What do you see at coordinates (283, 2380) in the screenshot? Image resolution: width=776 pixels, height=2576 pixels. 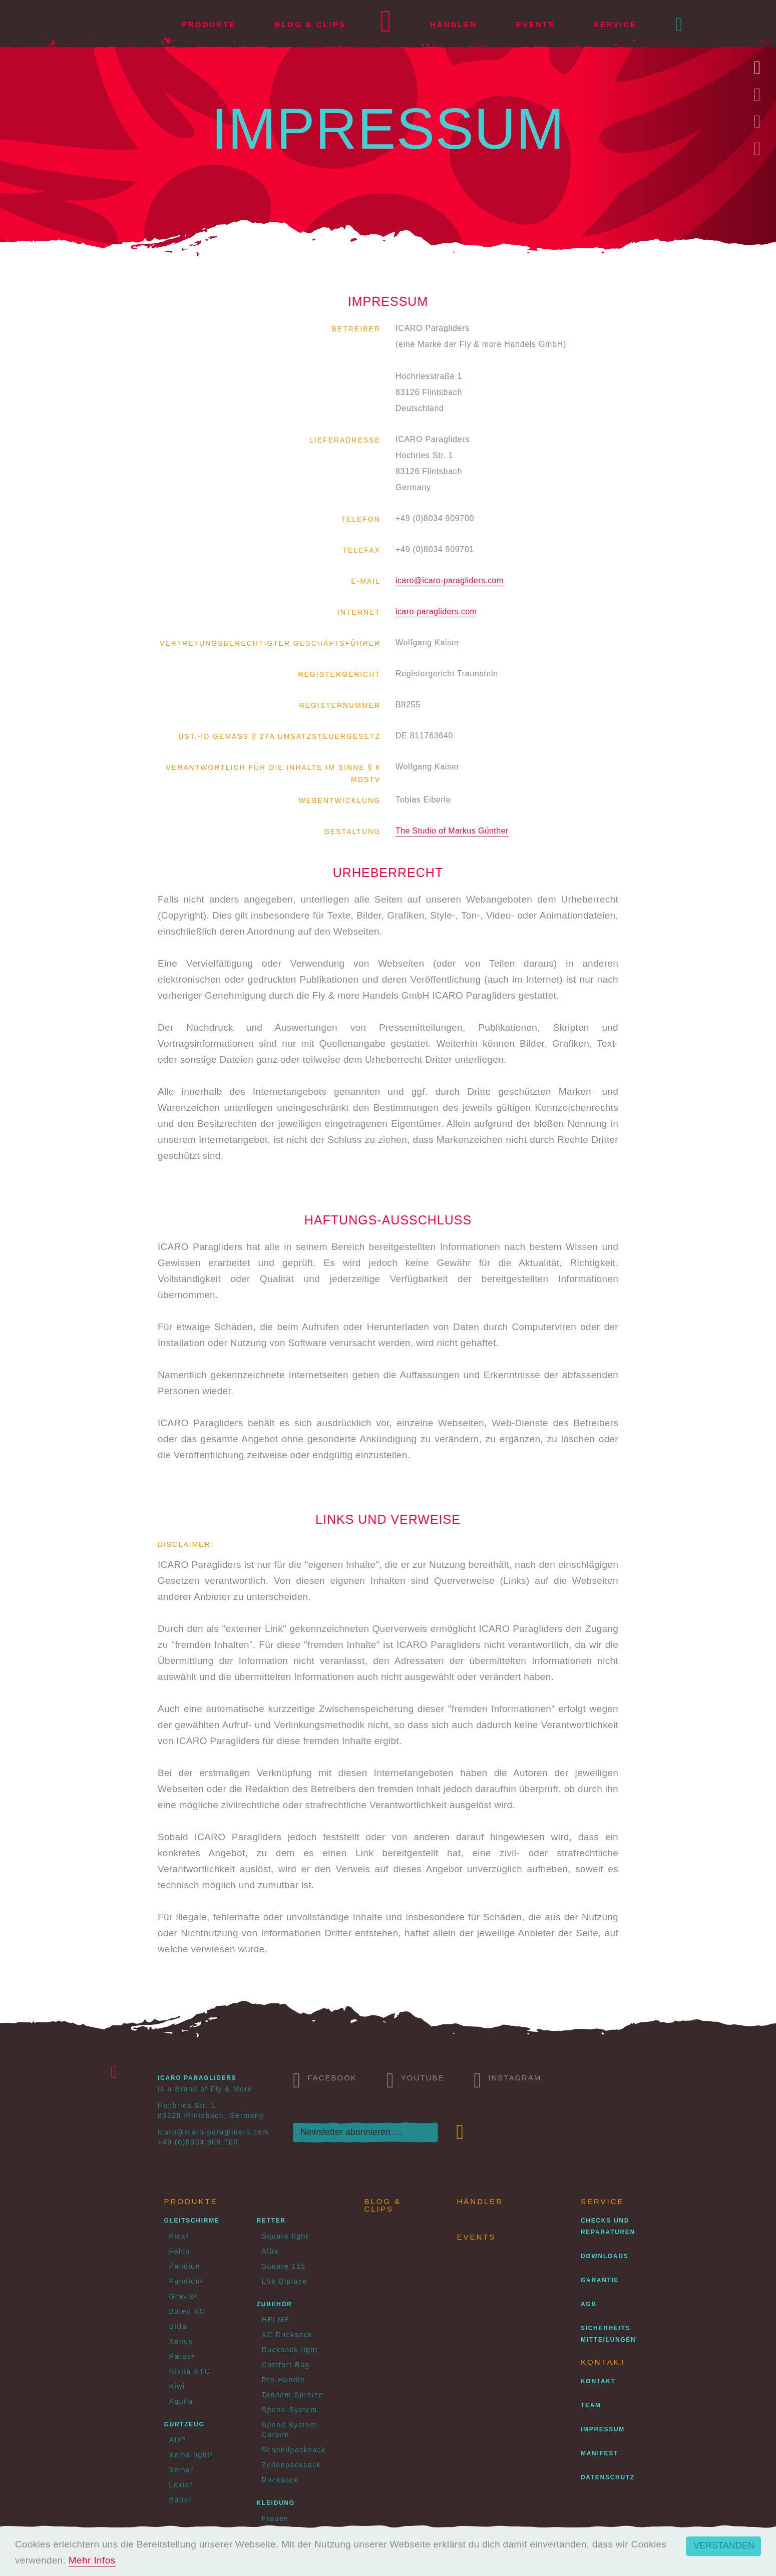 I see `Pro-Handle` at bounding box center [283, 2380].